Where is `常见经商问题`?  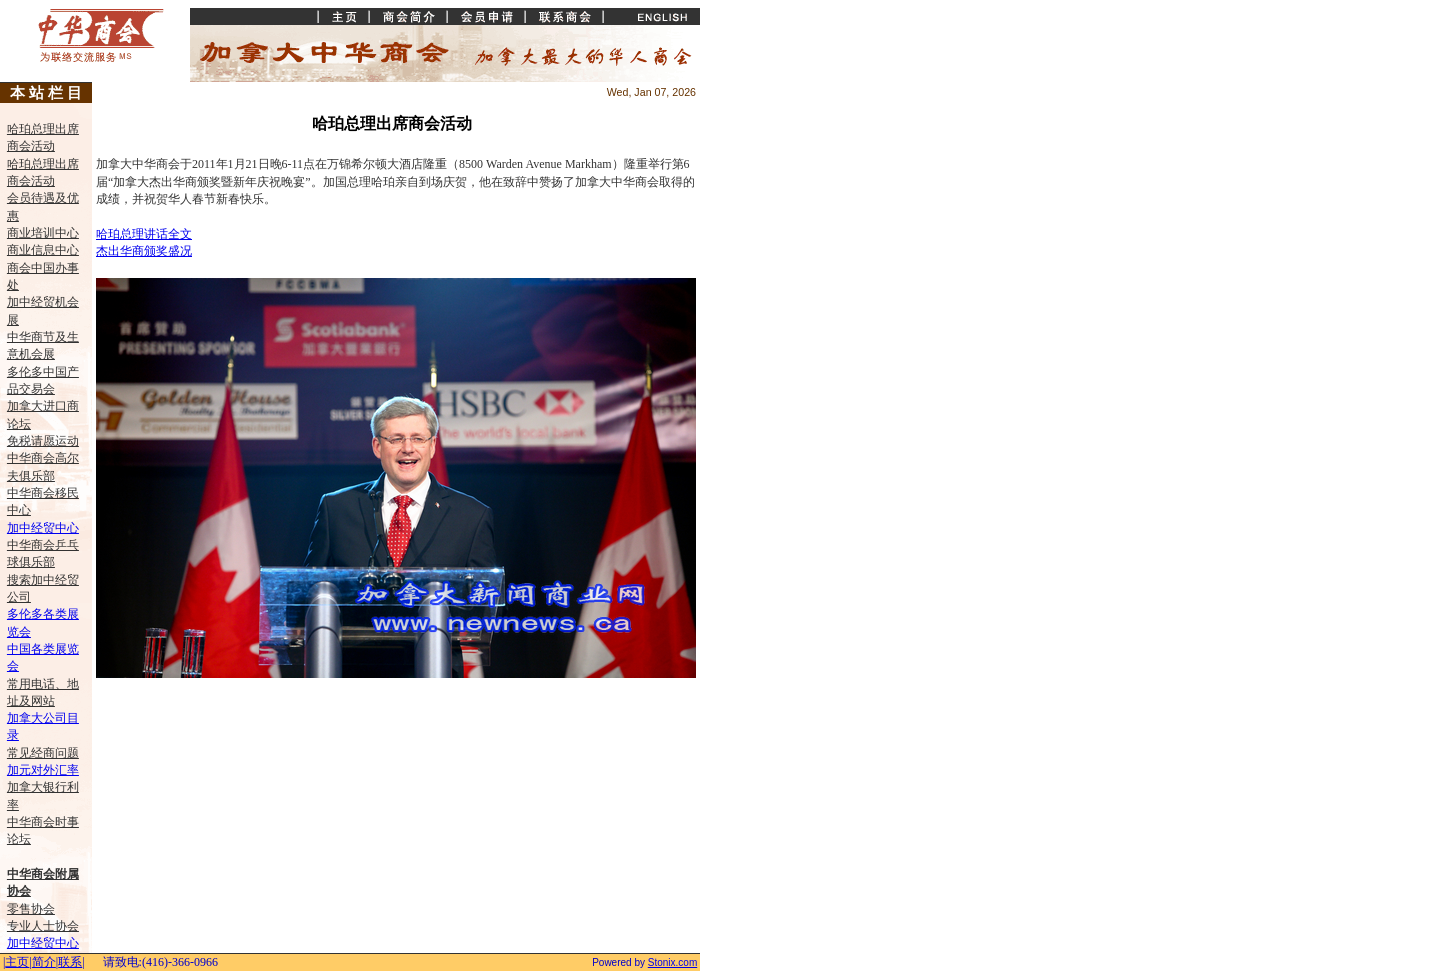
常见经商问题 is located at coordinates (43, 753).